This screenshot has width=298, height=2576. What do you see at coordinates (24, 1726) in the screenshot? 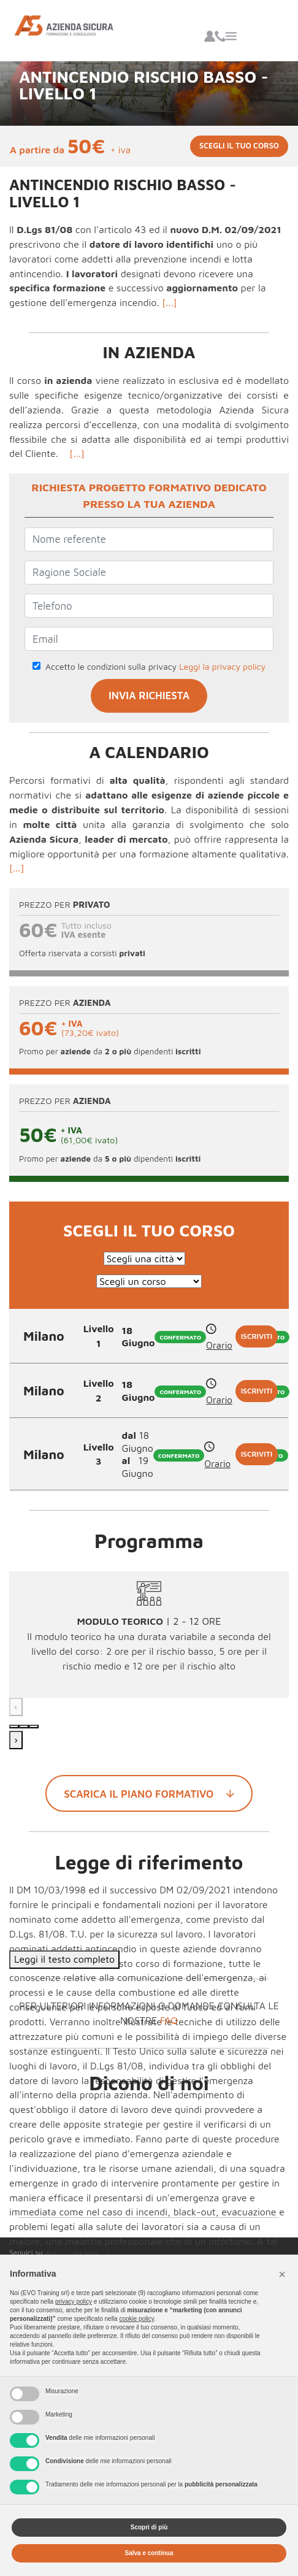
I see `[Modulo 2]` at bounding box center [24, 1726].